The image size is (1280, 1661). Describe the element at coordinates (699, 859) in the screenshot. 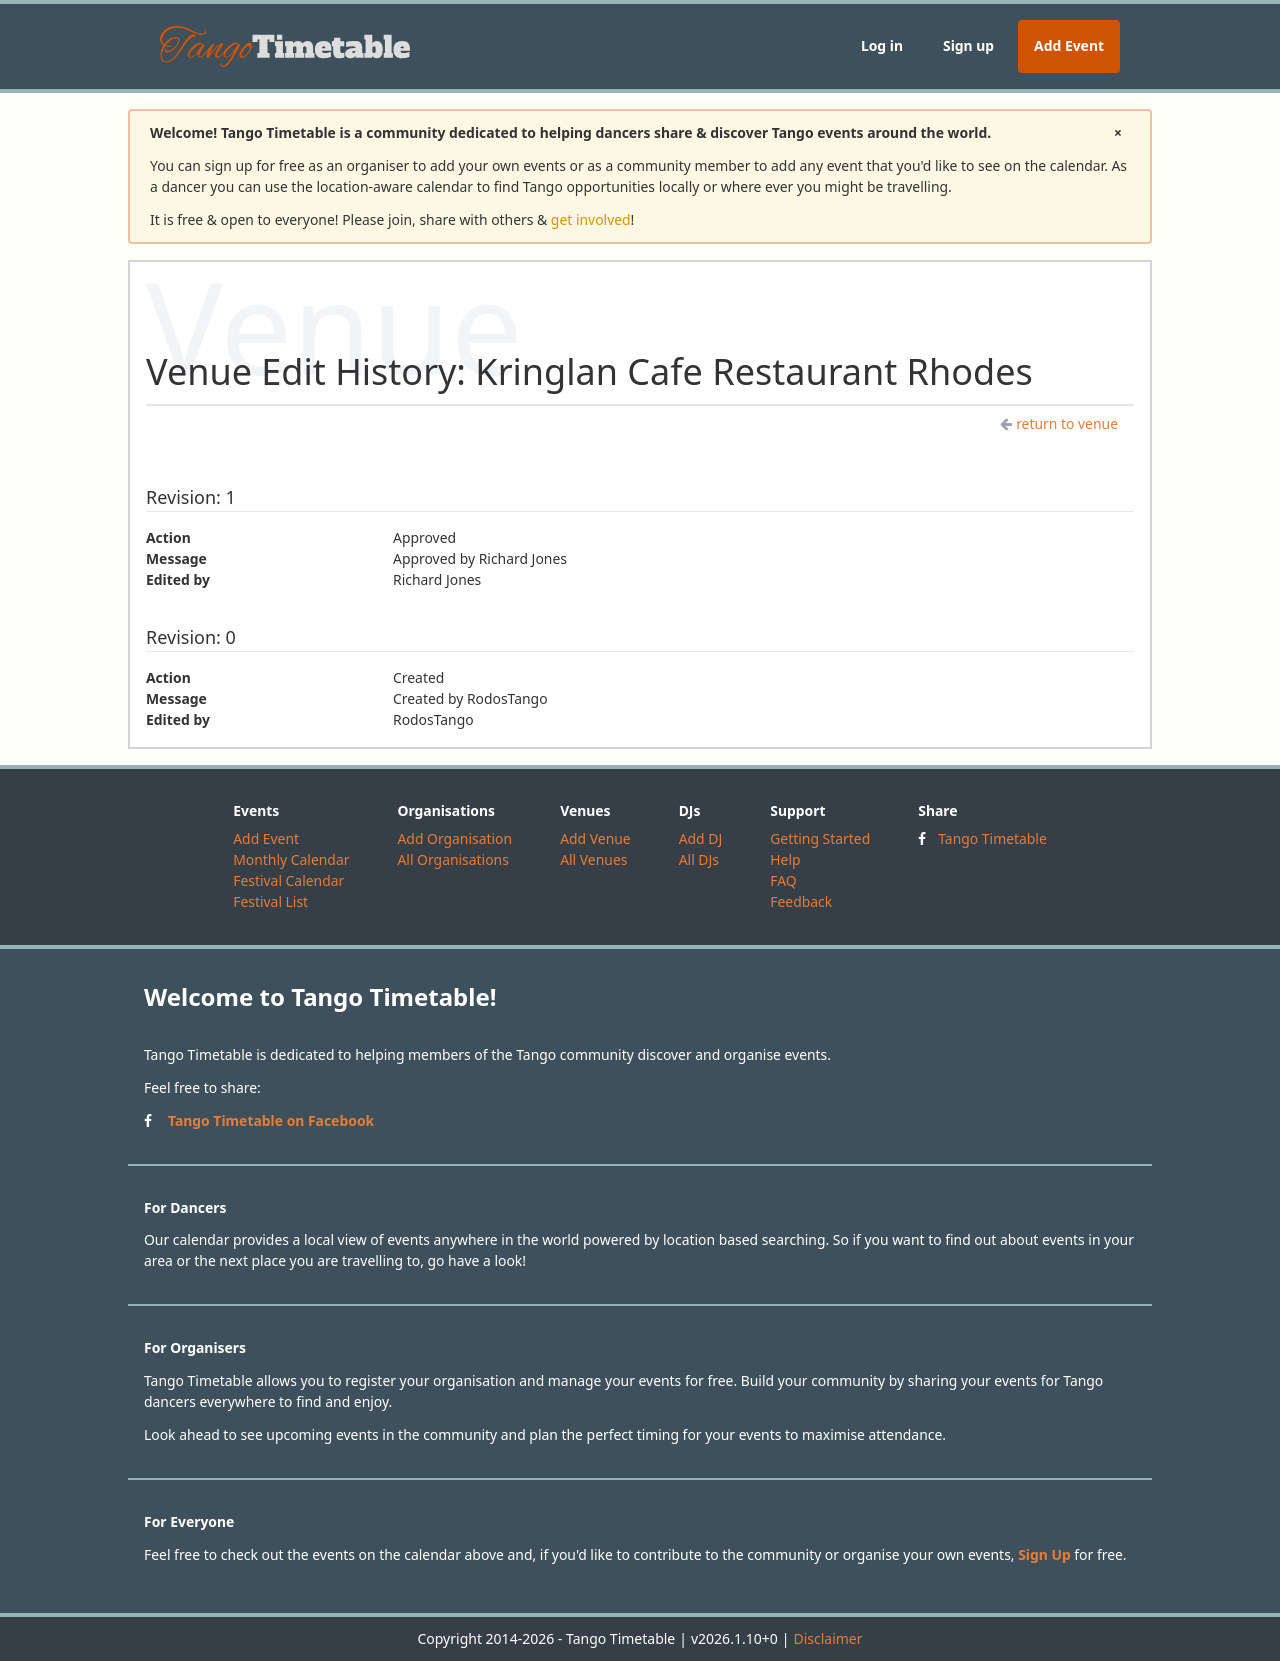

I see `All DJs` at that location.